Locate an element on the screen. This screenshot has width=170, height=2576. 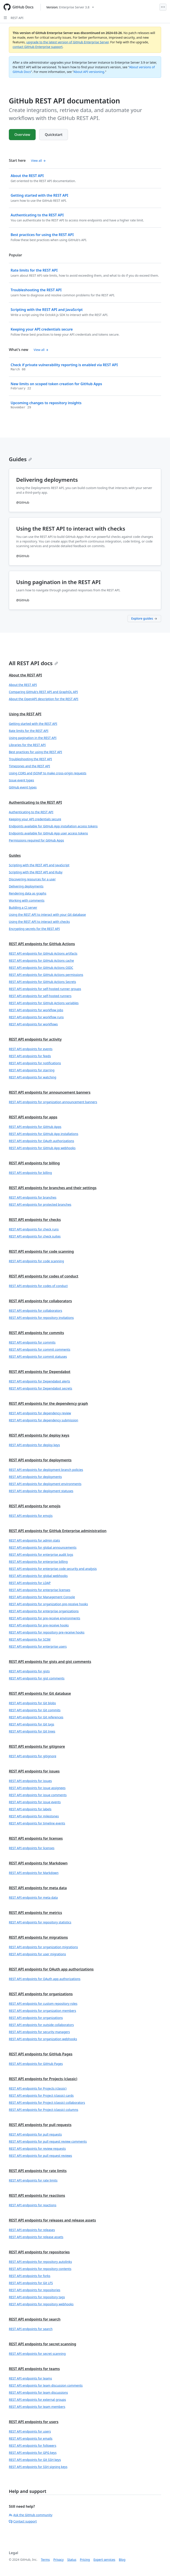
REST API endpoints for self-hosted runners is located at coordinates (40, 996).